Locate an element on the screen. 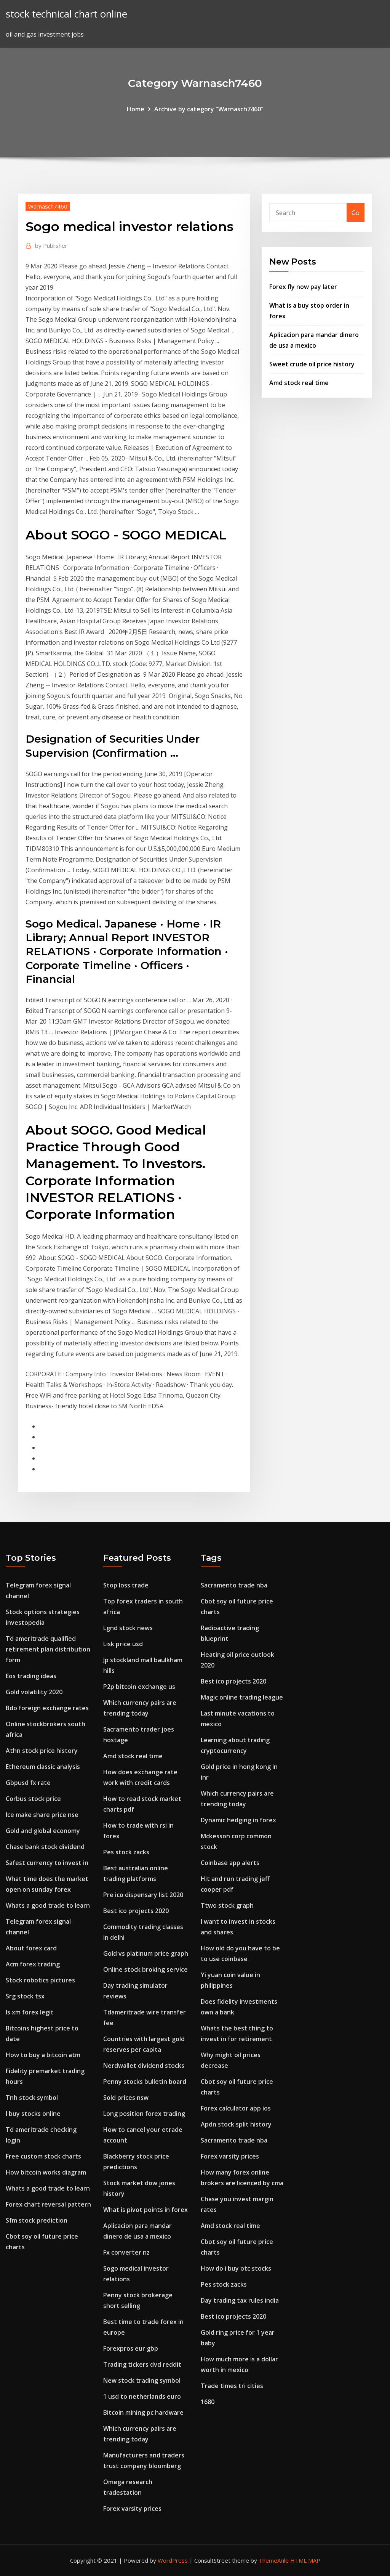 This screenshot has width=390, height=2576. Apdn stock split history is located at coordinates (236, 2124).